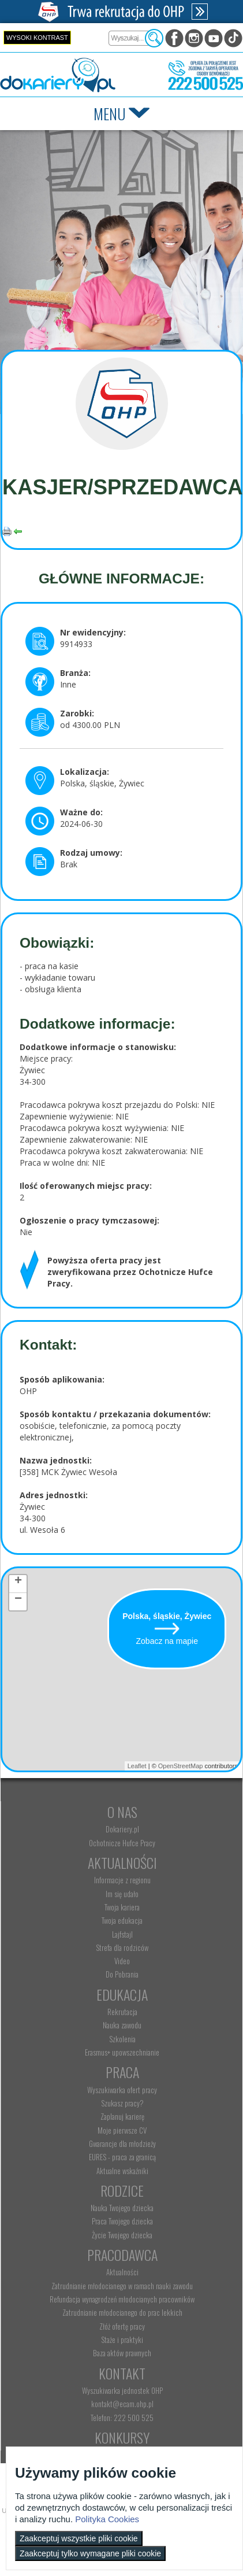 The height and width of the screenshot is (2576, 243). I want to click on Pracodawca, so click(122, 2254).